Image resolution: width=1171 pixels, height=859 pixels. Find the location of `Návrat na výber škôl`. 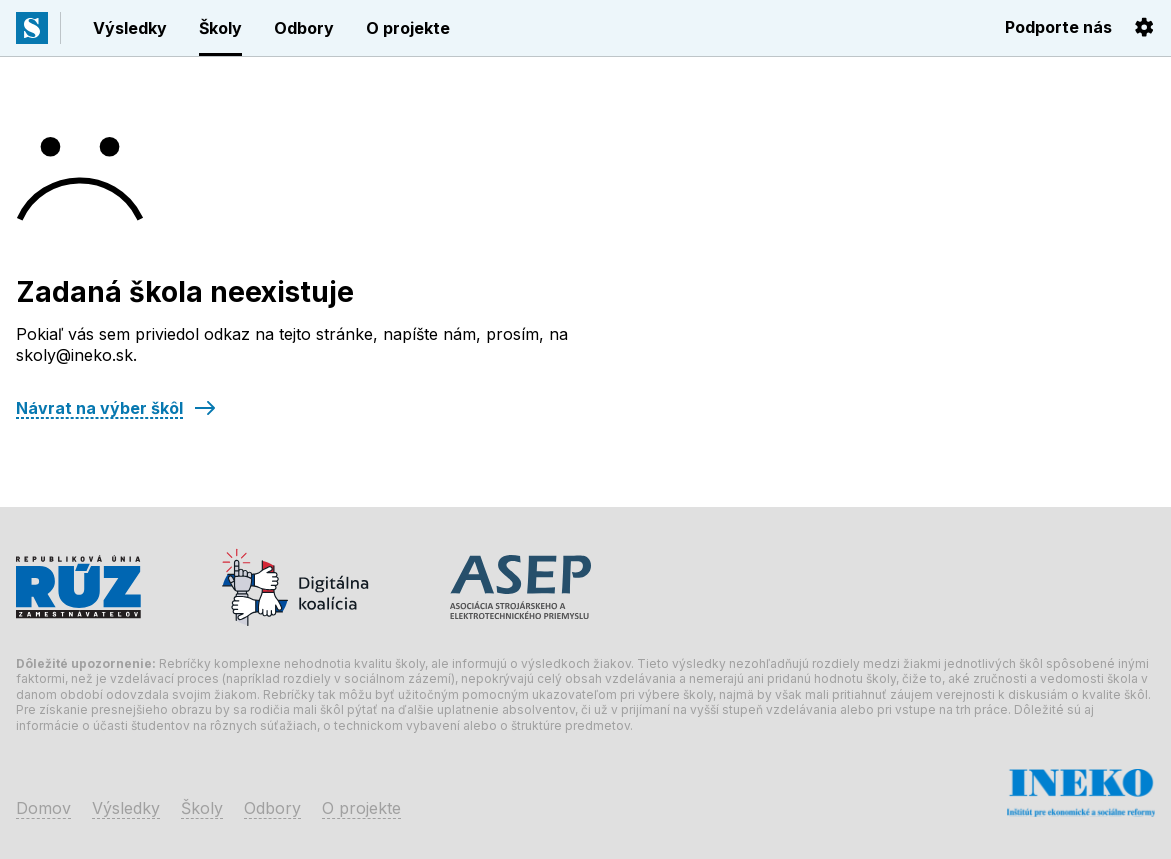

Návrat na výber škôl is located at coordinates (99, 408).